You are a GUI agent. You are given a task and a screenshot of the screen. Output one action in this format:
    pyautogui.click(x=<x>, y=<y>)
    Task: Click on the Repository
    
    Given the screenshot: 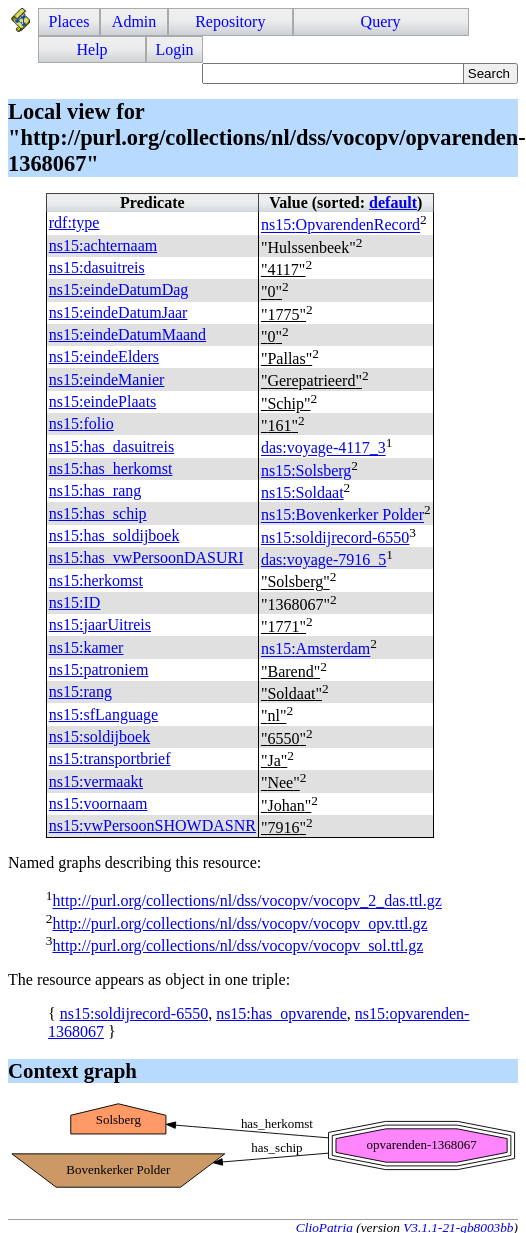 What is the action you would take?
    pyautogui.click(x=230, y=21)
    